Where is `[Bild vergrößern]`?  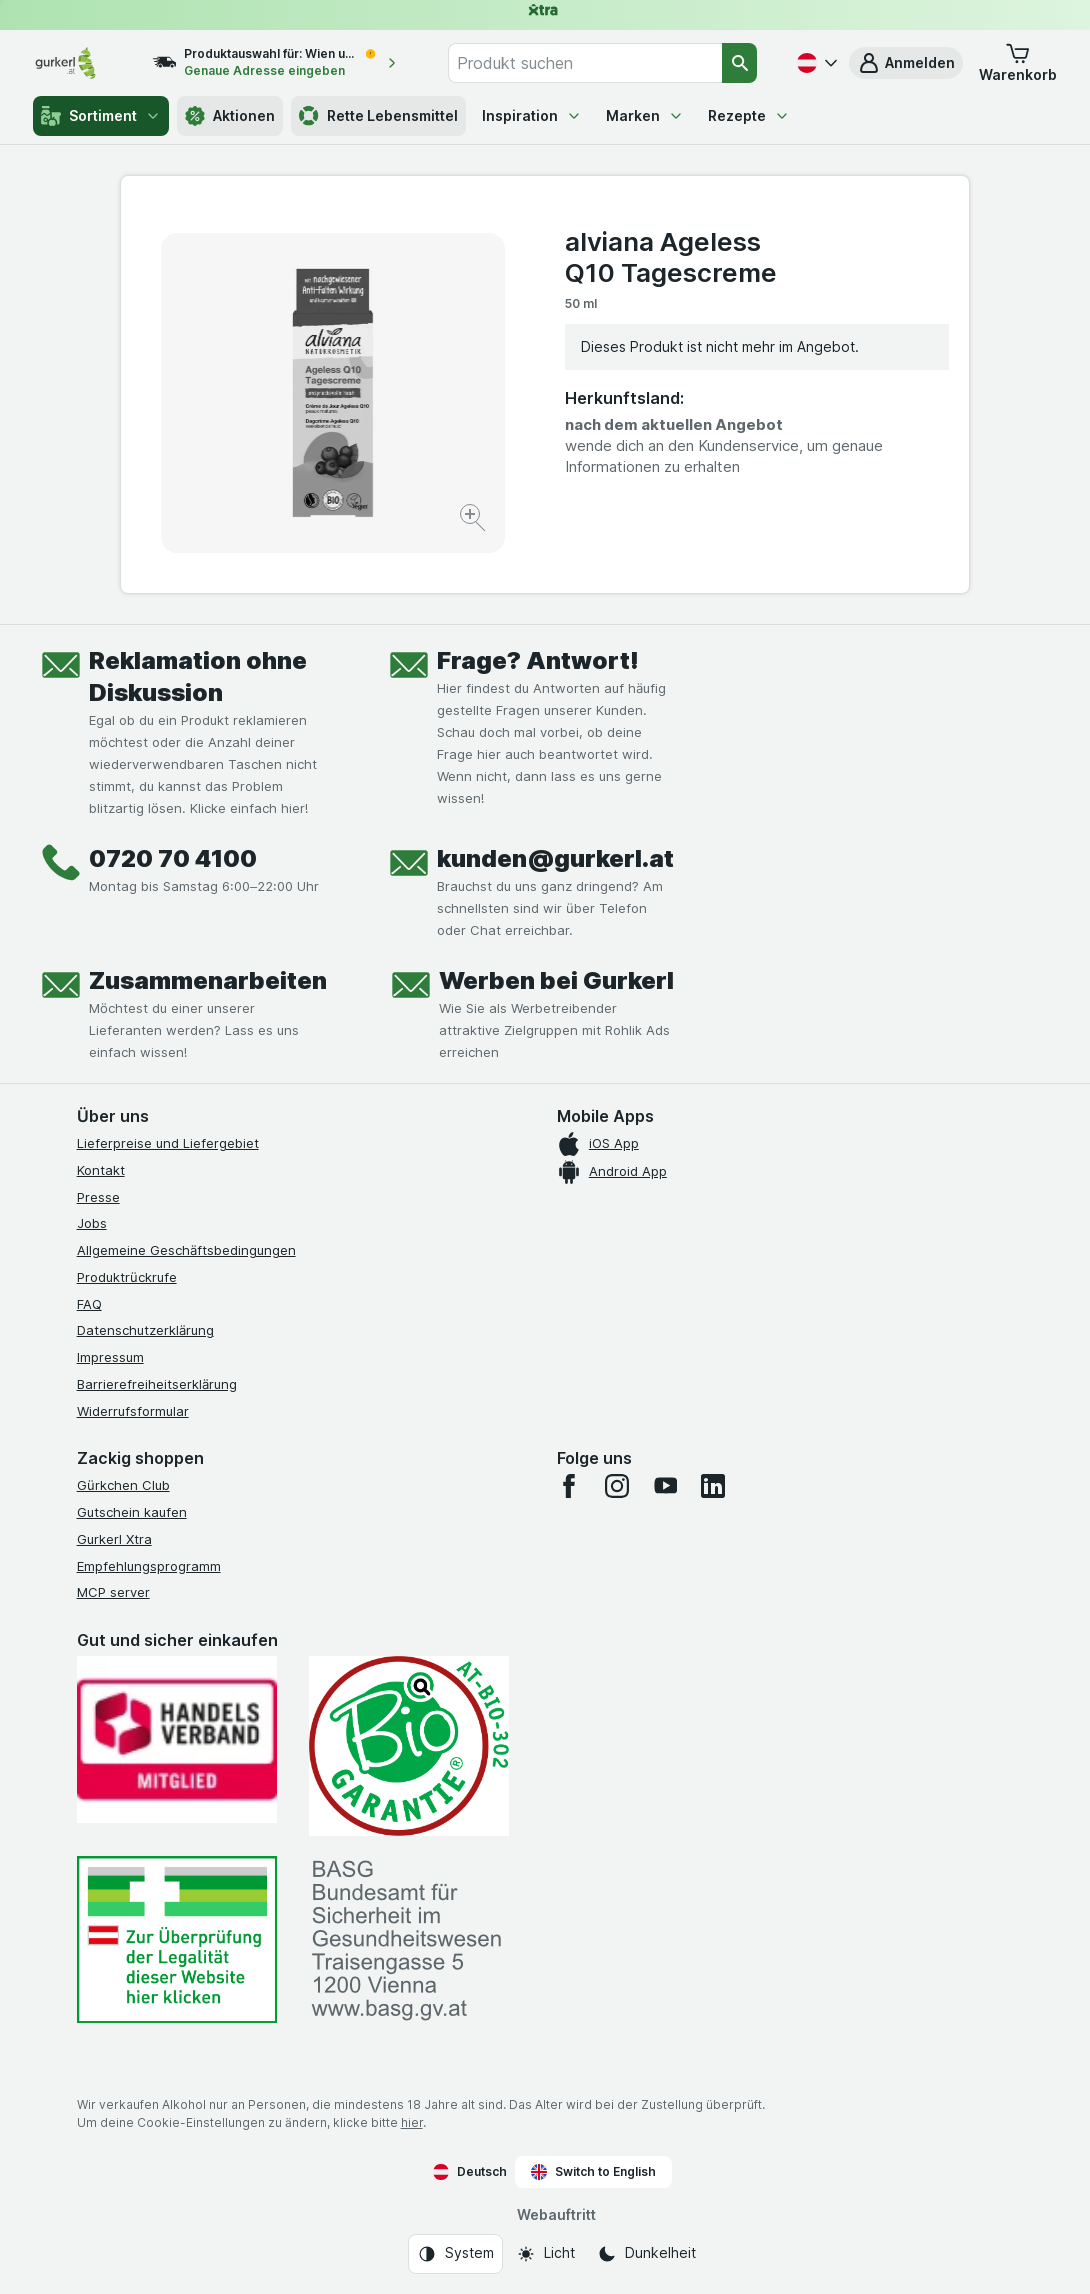 [Bild vergrößern] is located at coordinates (474, 520).